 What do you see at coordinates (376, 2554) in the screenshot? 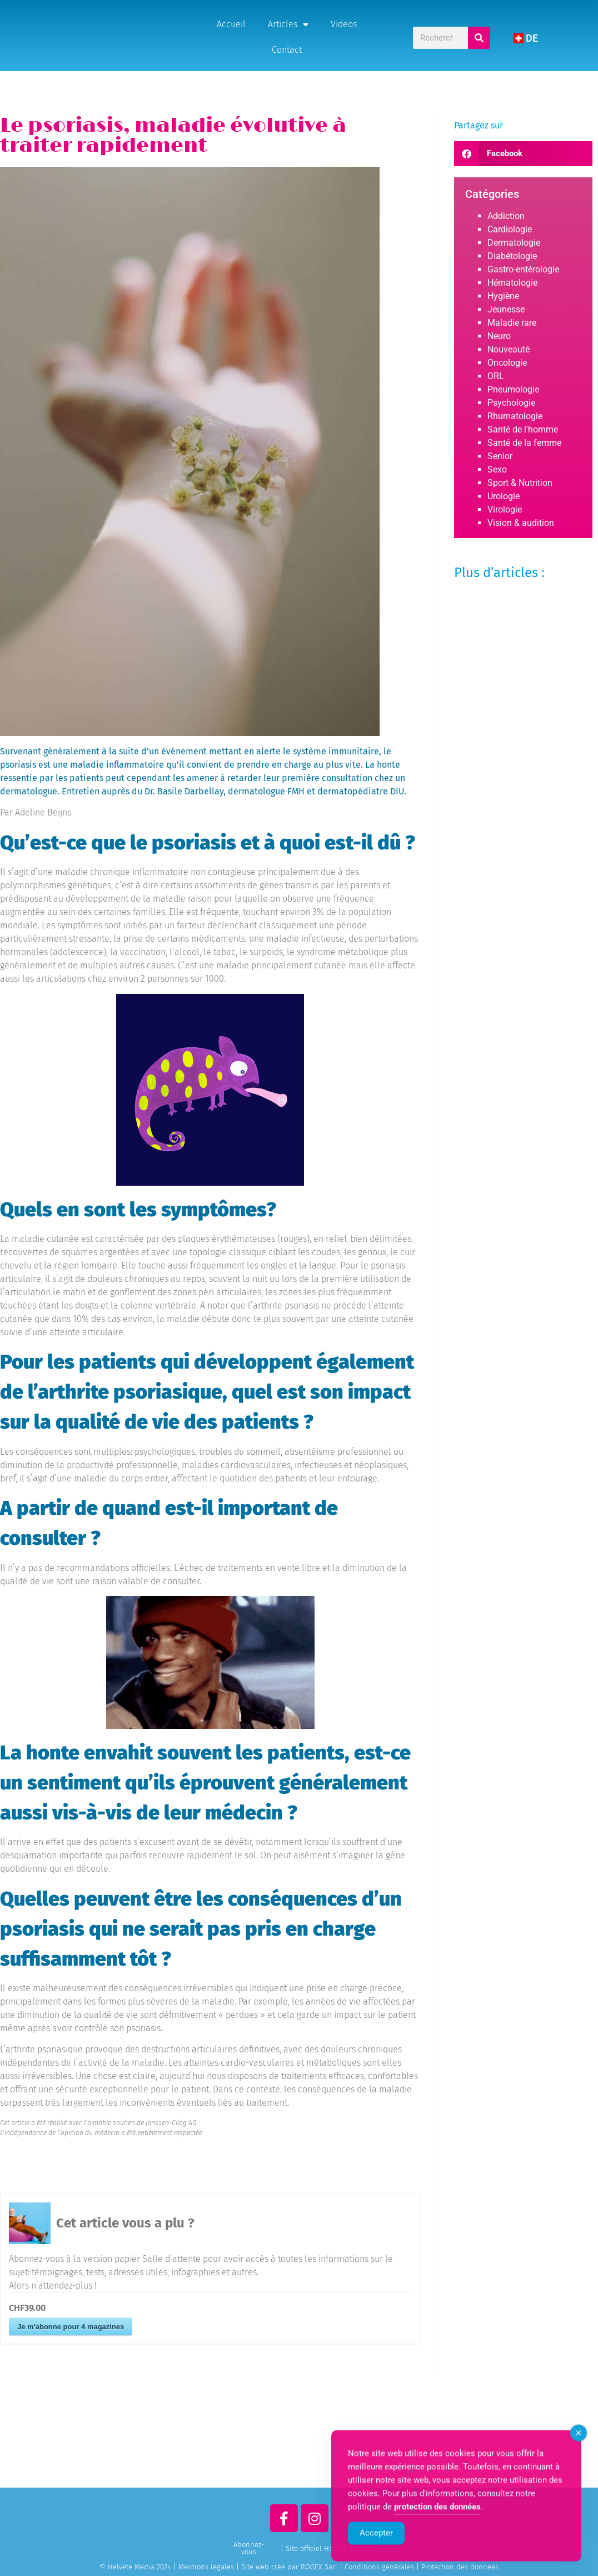
I see `Accepter [Accept Cookies]` at bounding box center [376, 2554].